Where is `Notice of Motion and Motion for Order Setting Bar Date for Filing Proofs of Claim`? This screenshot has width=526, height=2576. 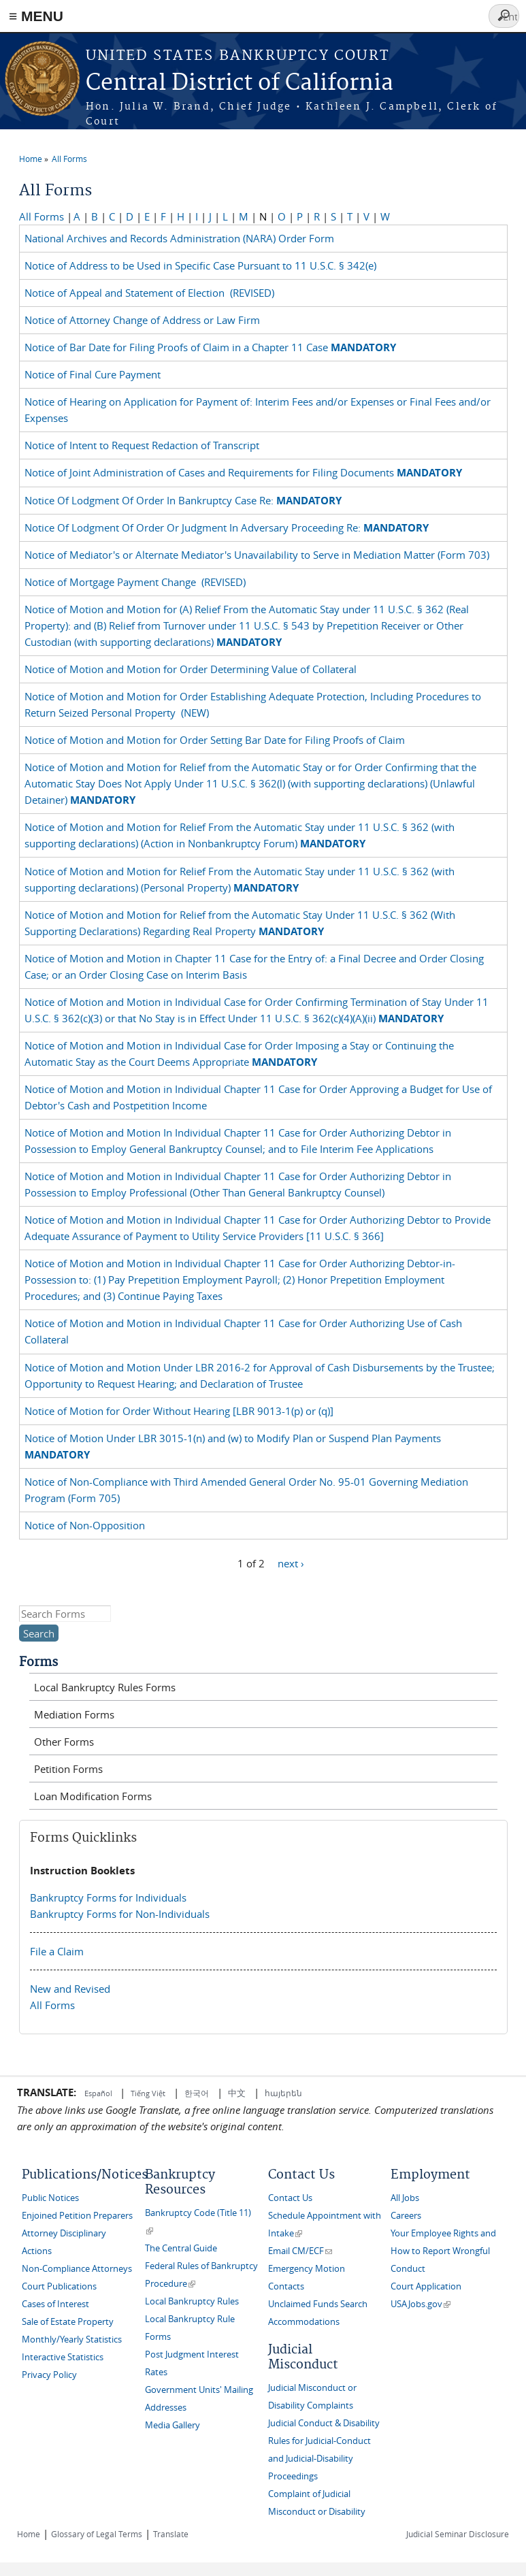
Notice of Motion and Motion for Order Setting Bar Date for Filing Proofs of Claim is located at coordinates (217, 740).